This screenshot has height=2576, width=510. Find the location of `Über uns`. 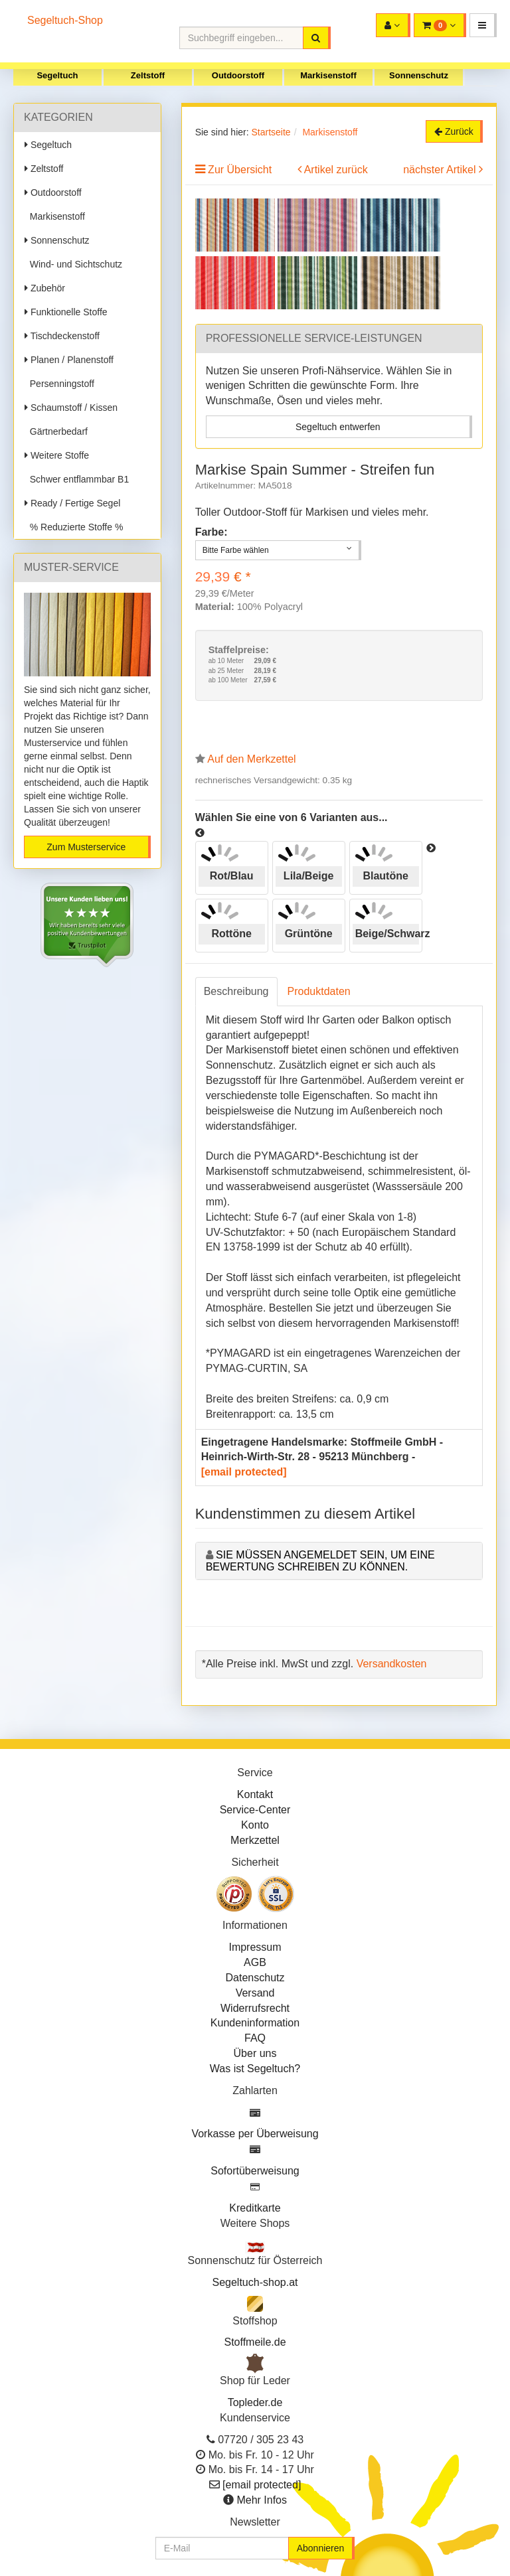

Über uns is located at coordinates (255, 2053).